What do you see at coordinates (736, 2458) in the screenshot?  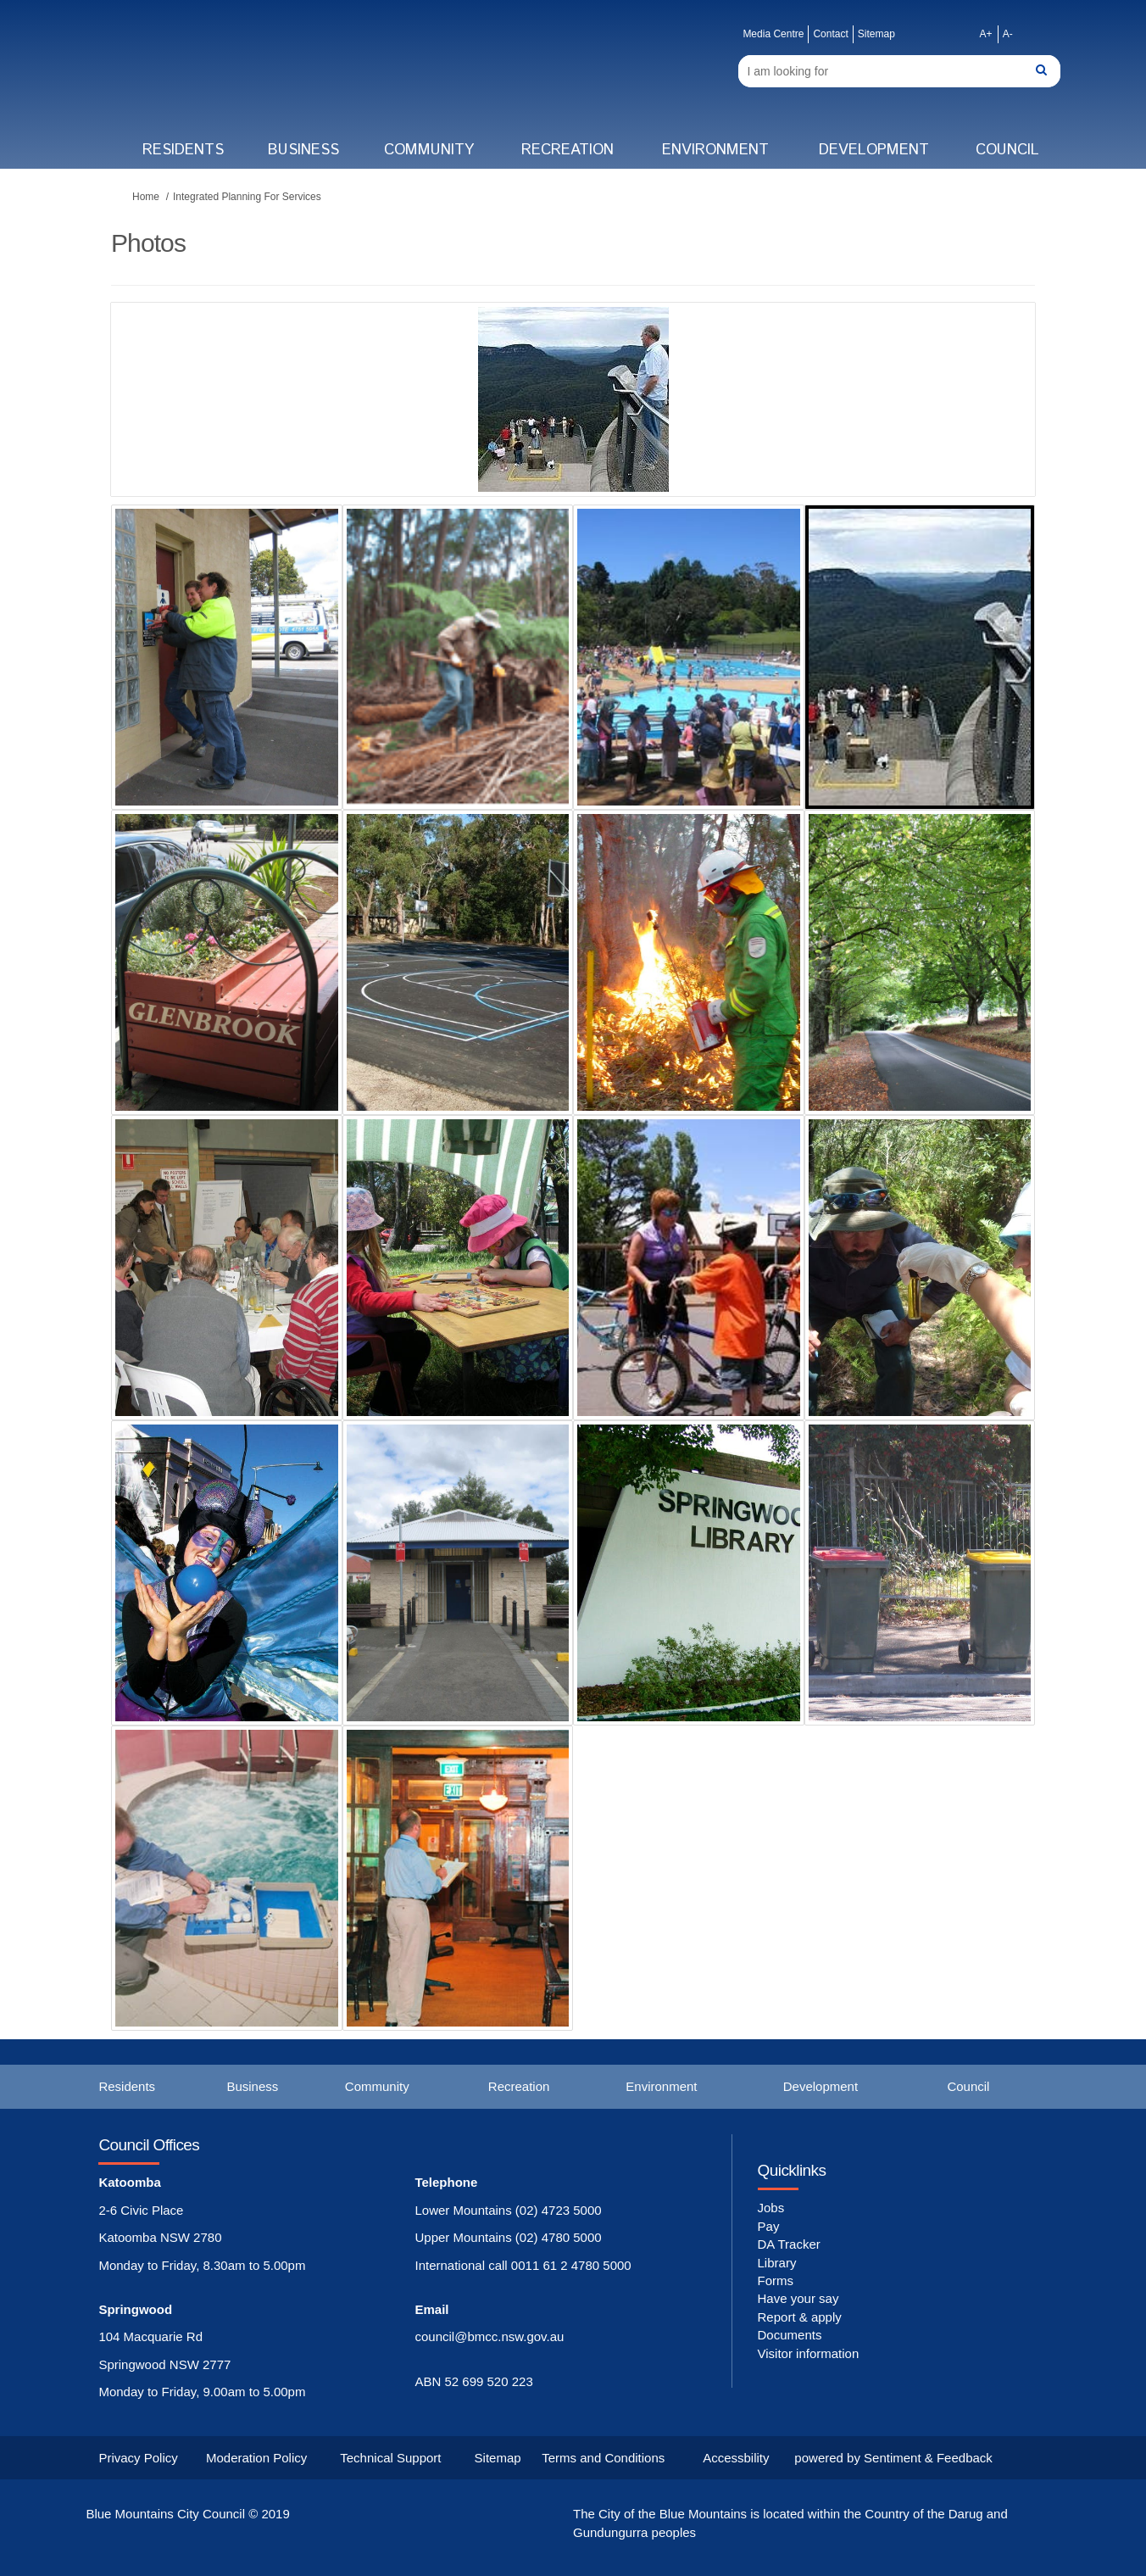 I see `Accessbility` at bounding box center [736, 2458].